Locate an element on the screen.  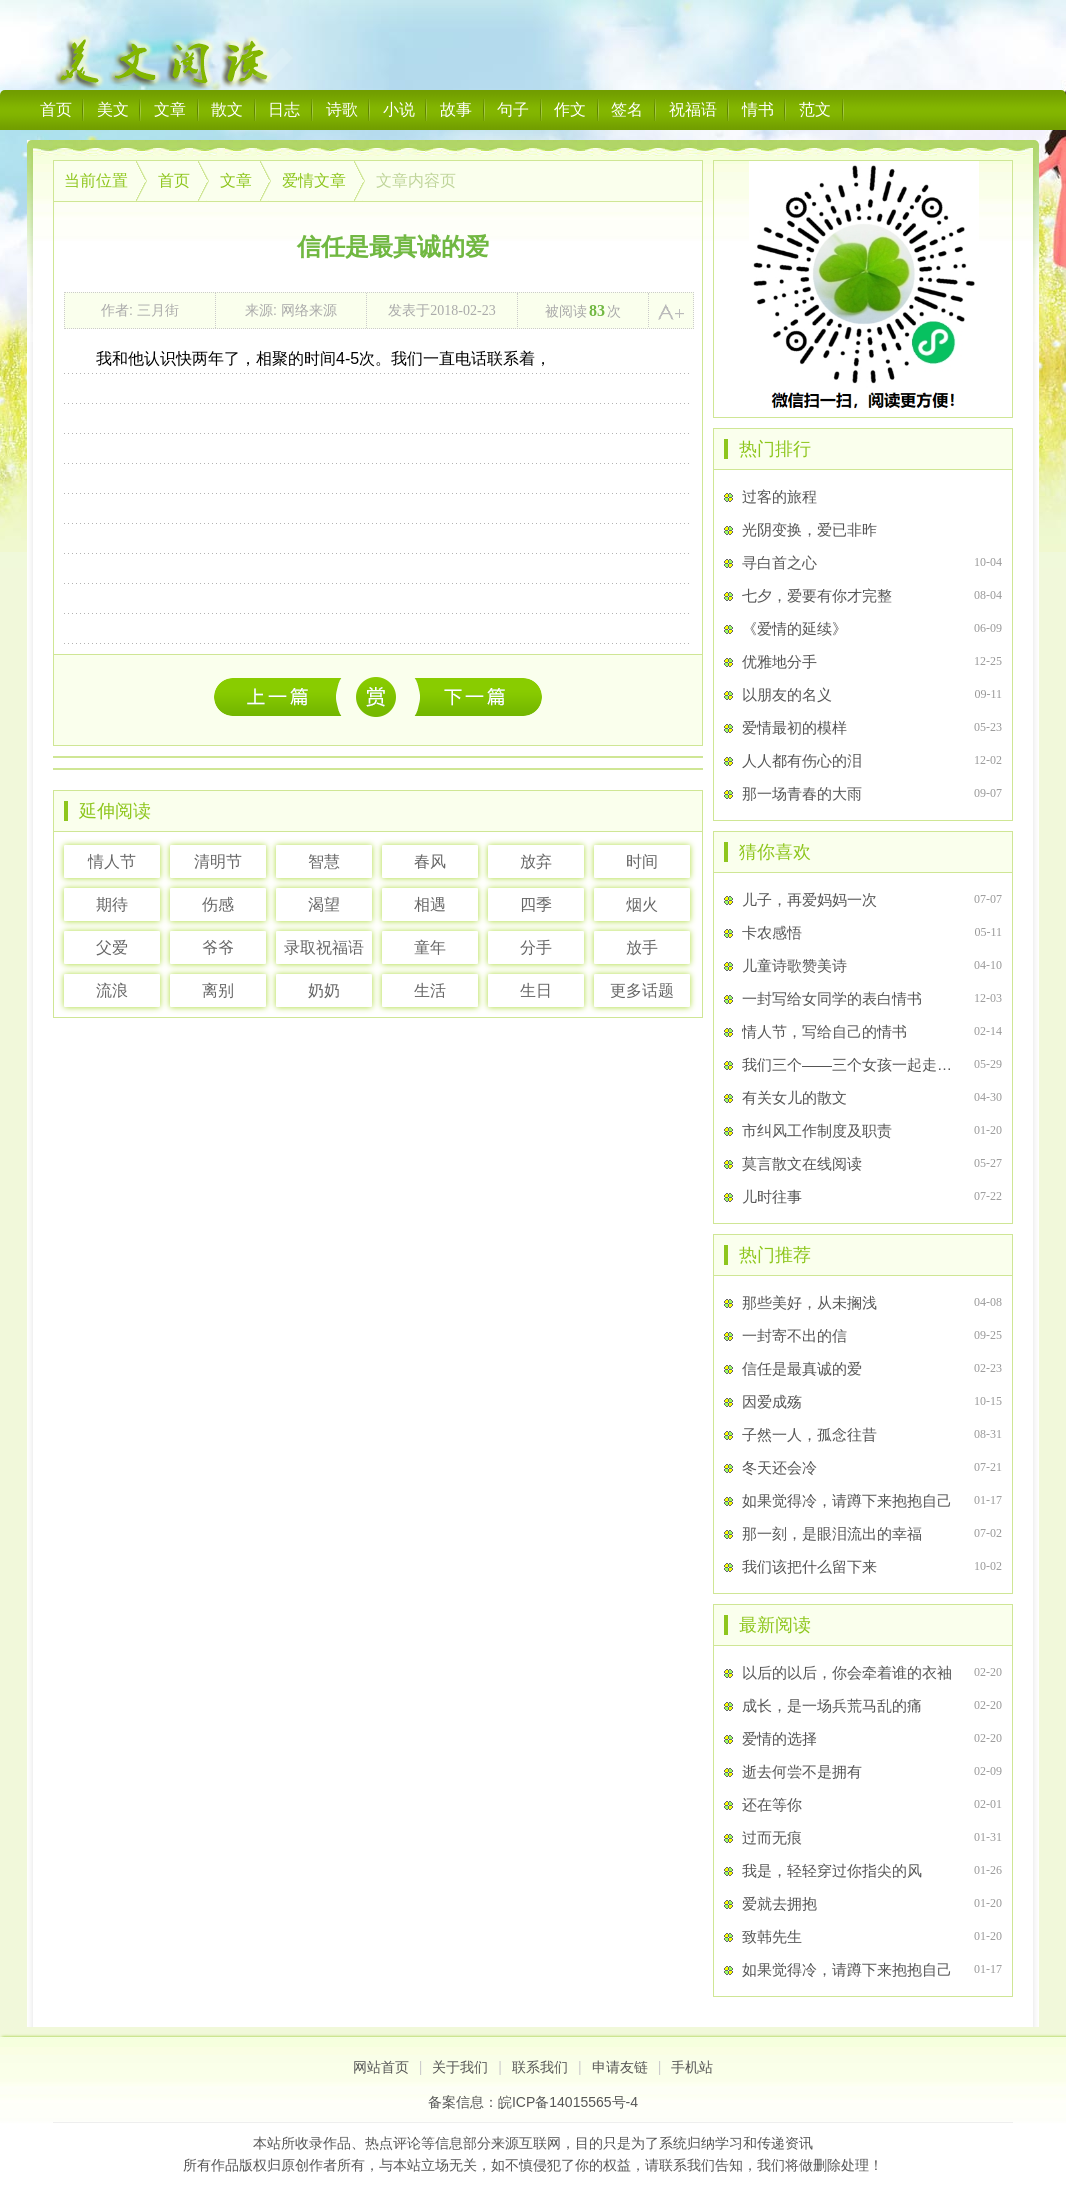
优雅地分手 is located at coordinates (779, 661).